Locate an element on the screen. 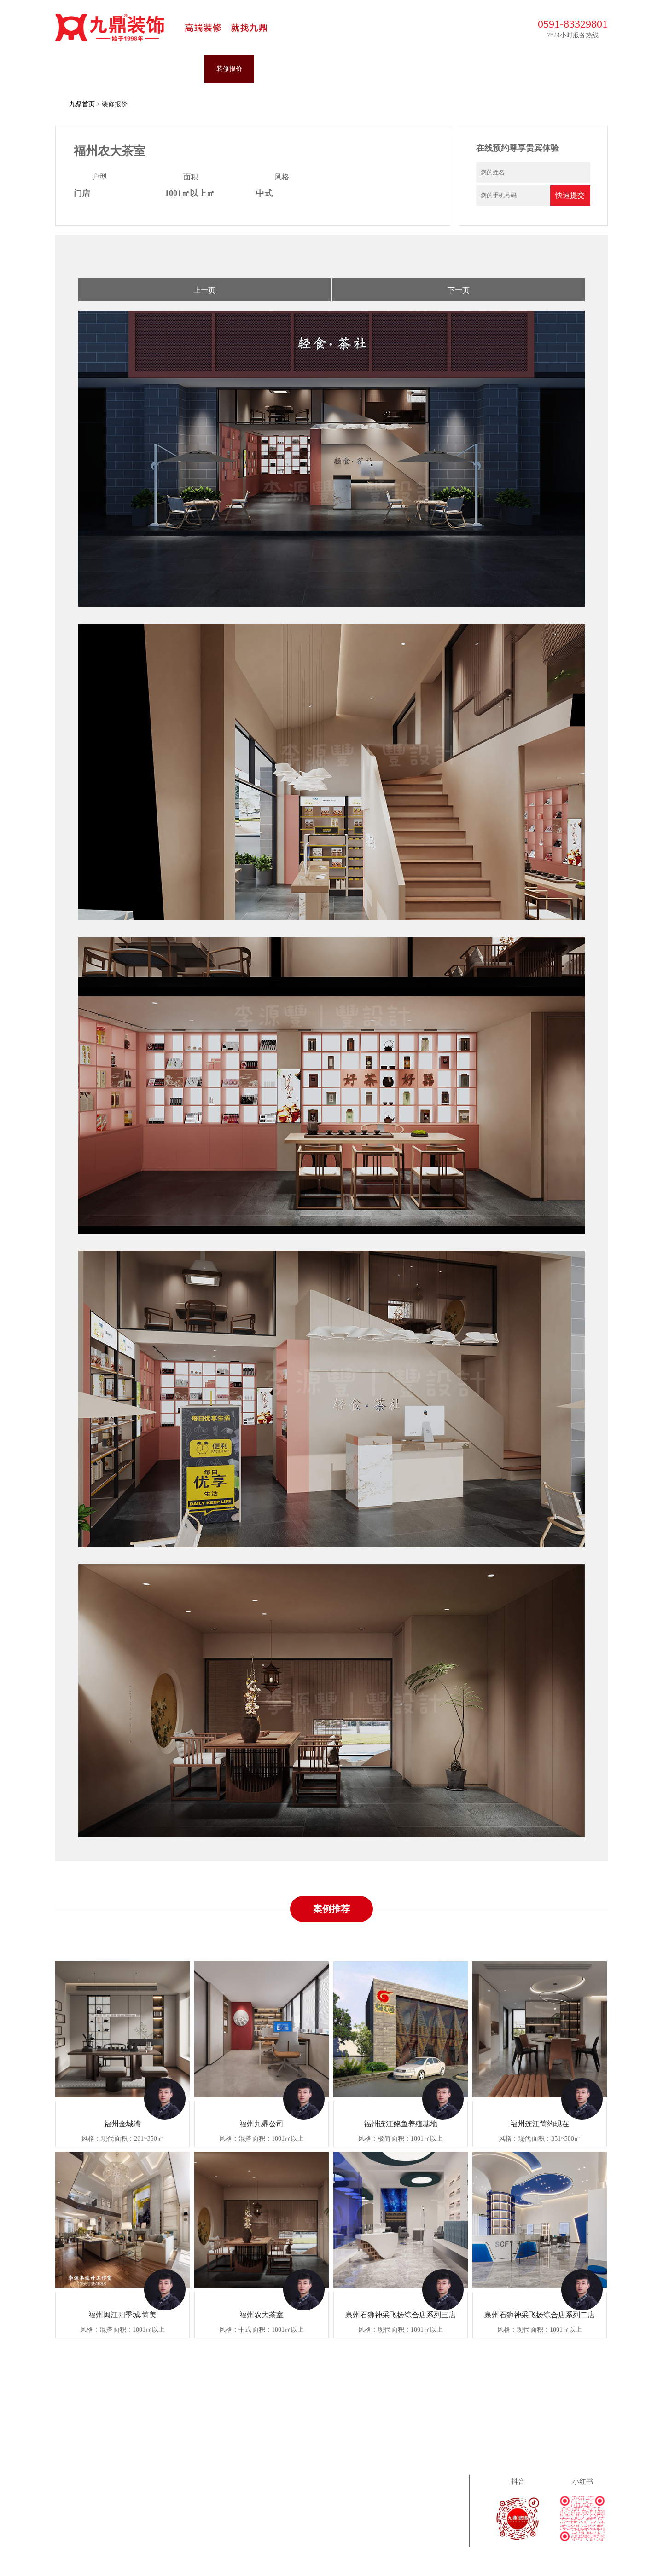 This screenshot has width=663, height=2576. 装修攻略 is located at coordinates (378, 68).